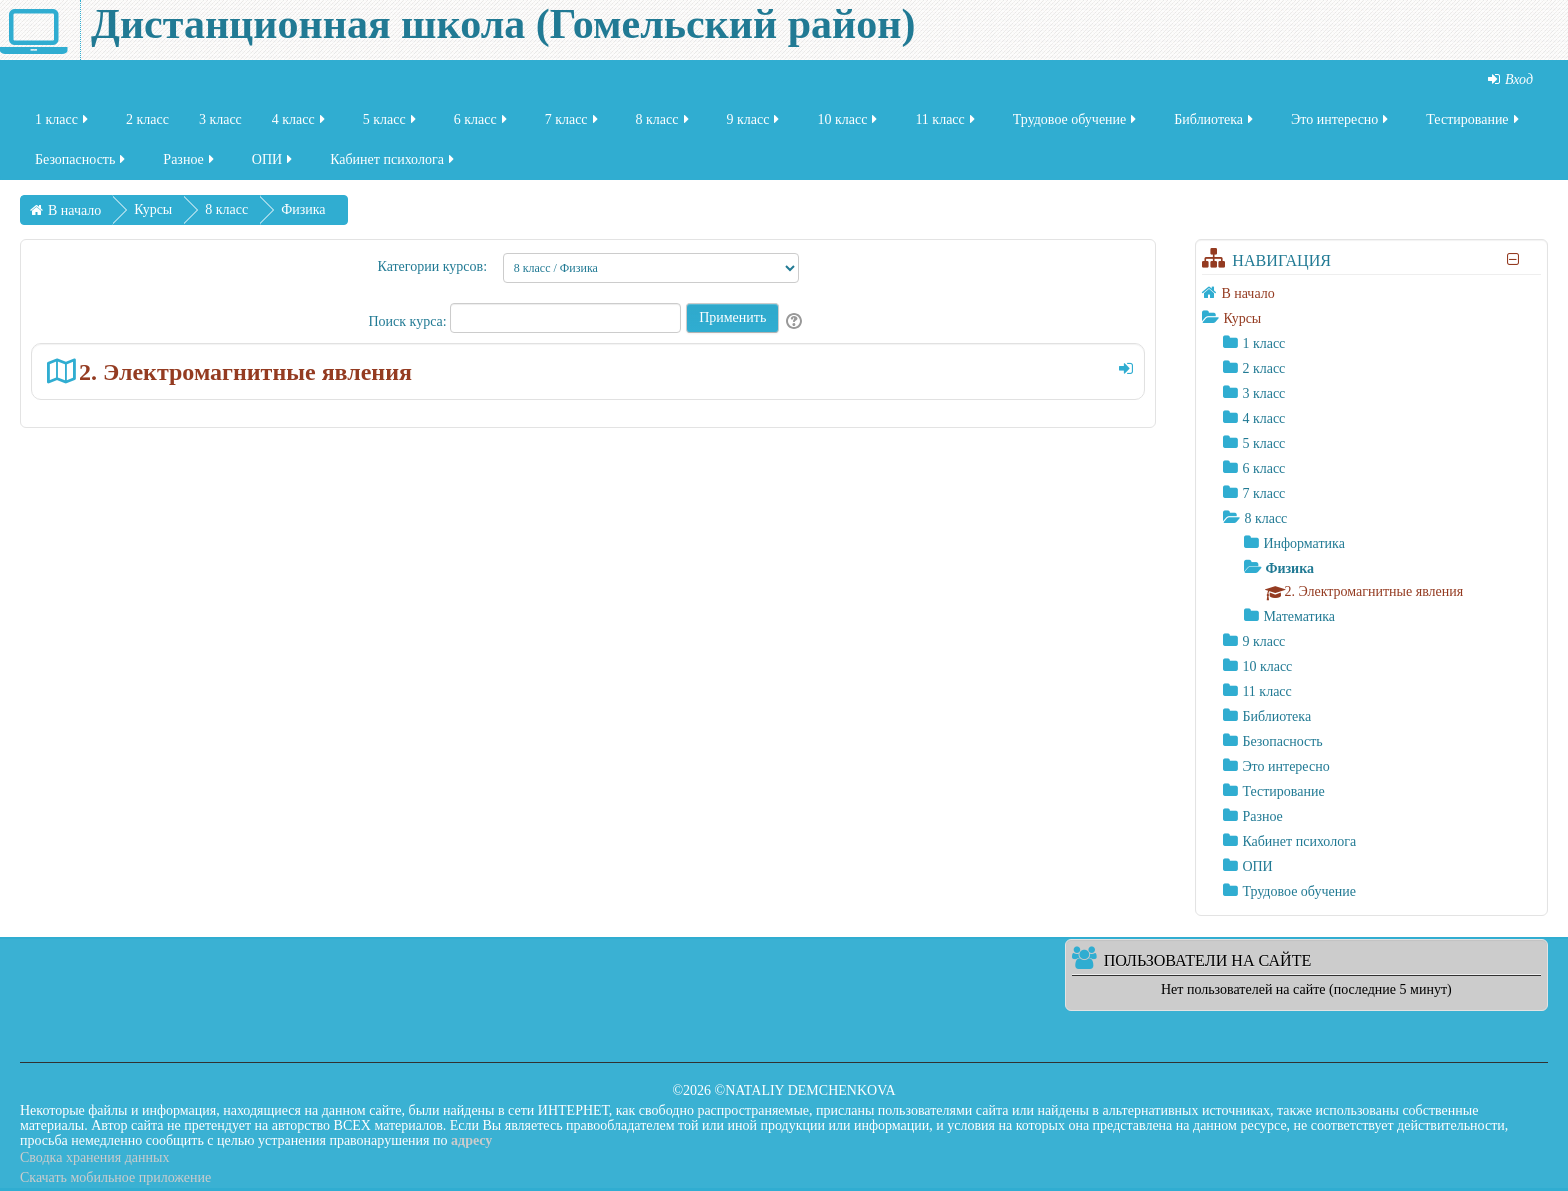 The image size is (1568, 1191). What do you see at coordinates (300, 123) in the screenshot?
I see `4 класс` at bounding box center [300, 123].